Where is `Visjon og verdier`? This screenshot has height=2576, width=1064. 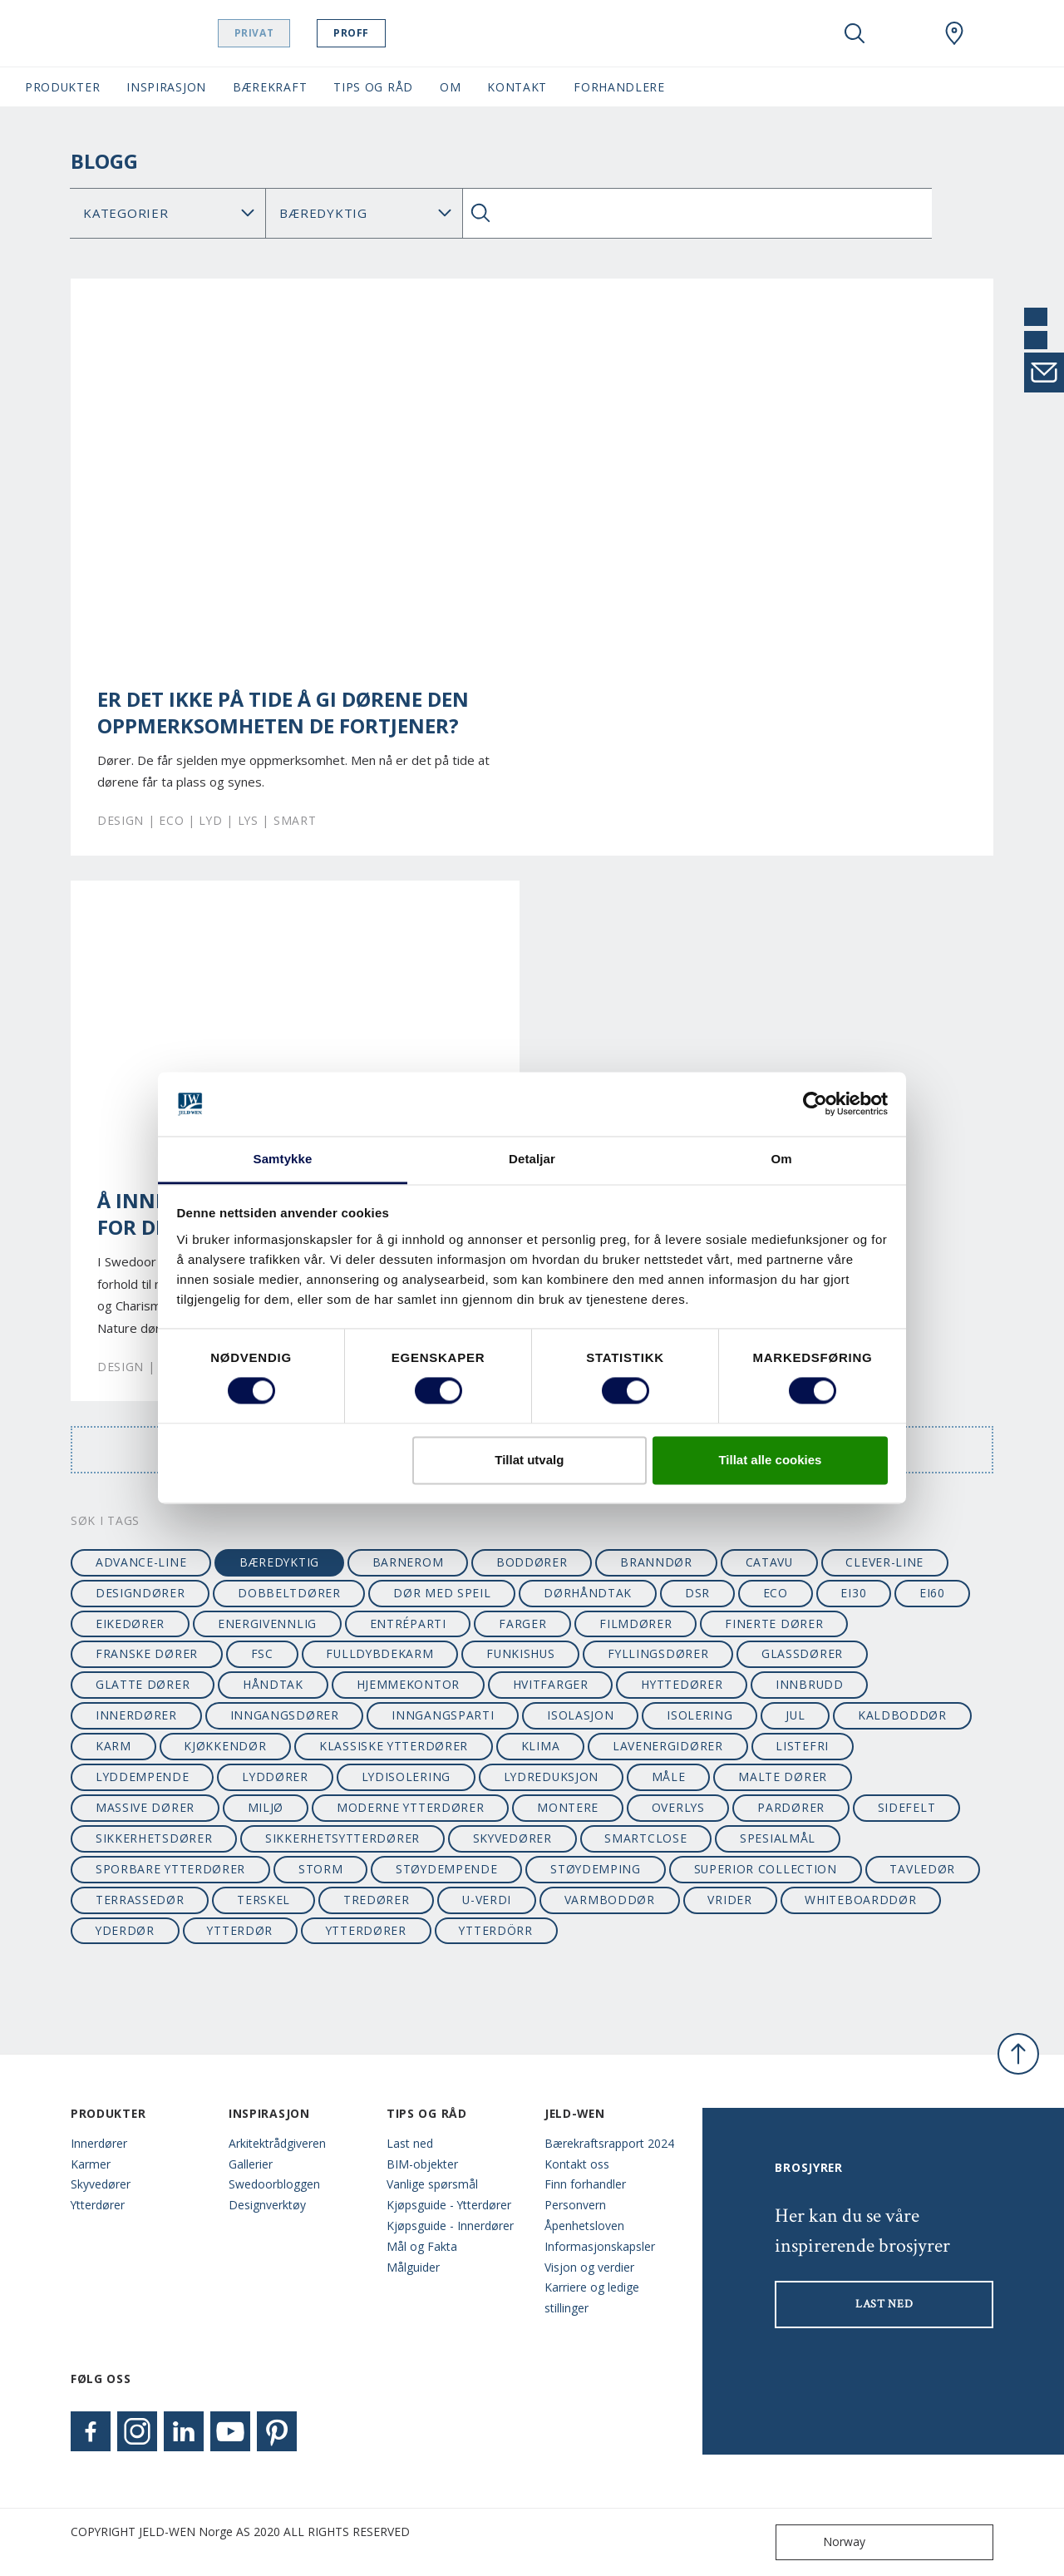 Visjon og verdier is located at coordinates (589, 2267).